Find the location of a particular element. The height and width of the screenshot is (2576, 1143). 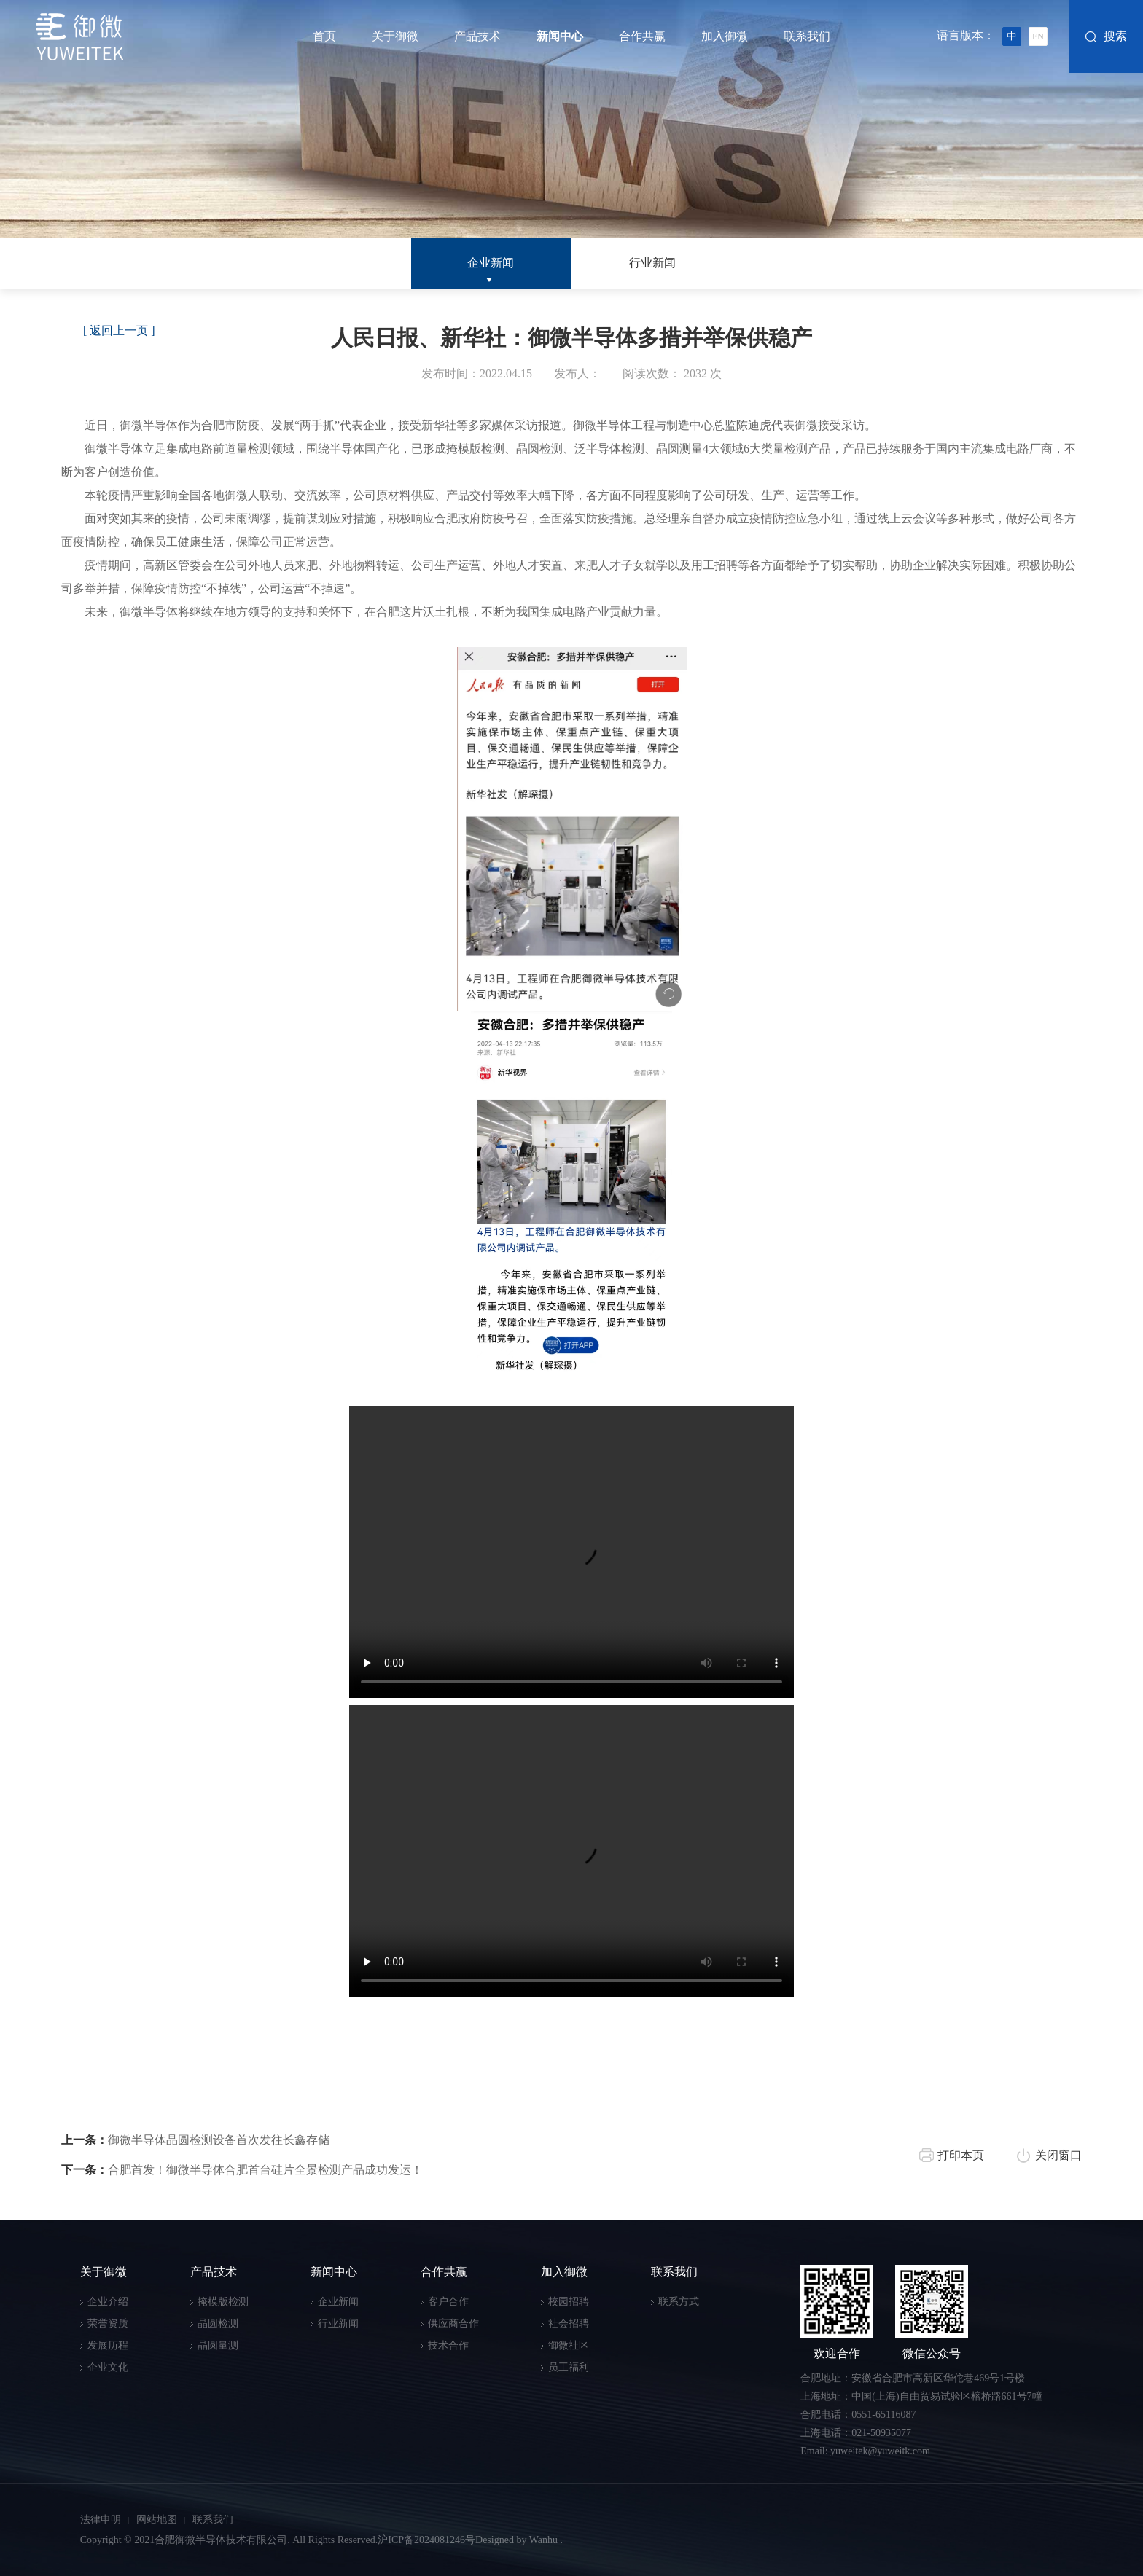

打印本页 is located at coordinates (960, 2155).